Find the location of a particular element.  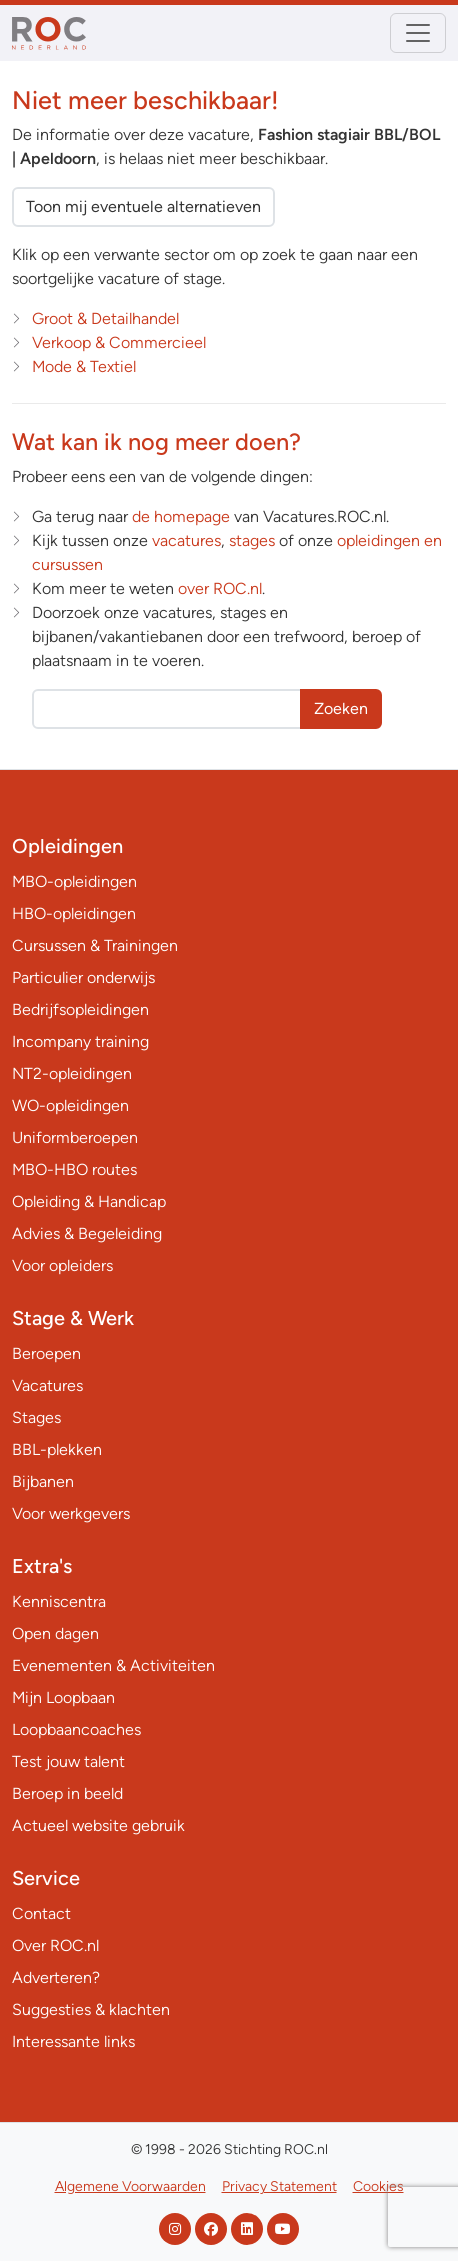

Contact is located at coordinates (41, 1913).